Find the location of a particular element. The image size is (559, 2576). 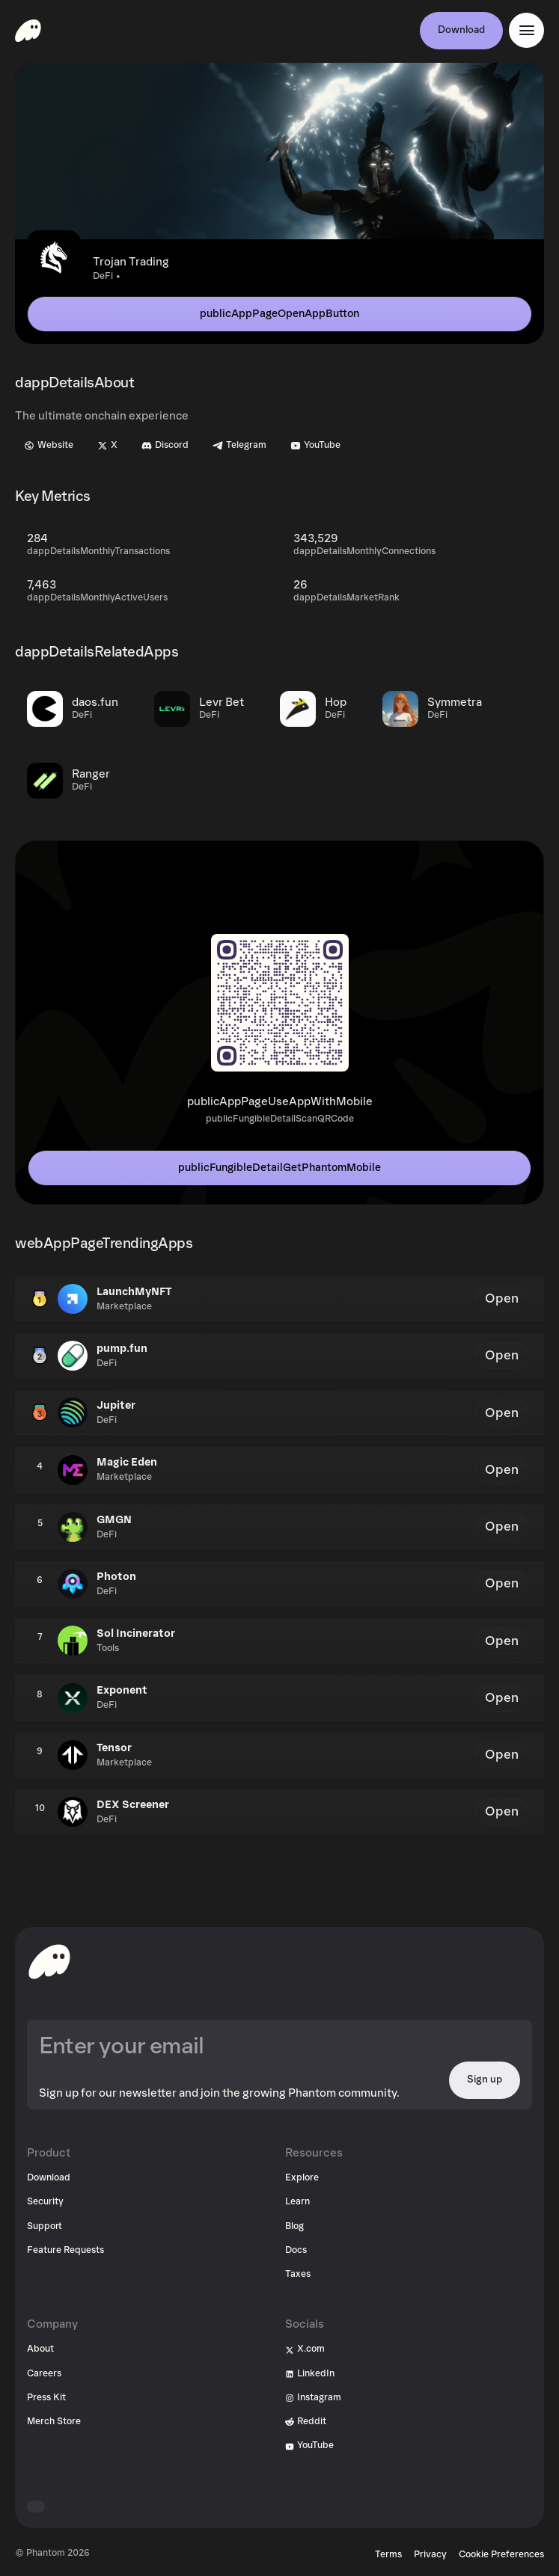

Open is located at coordinates (502, 1298).